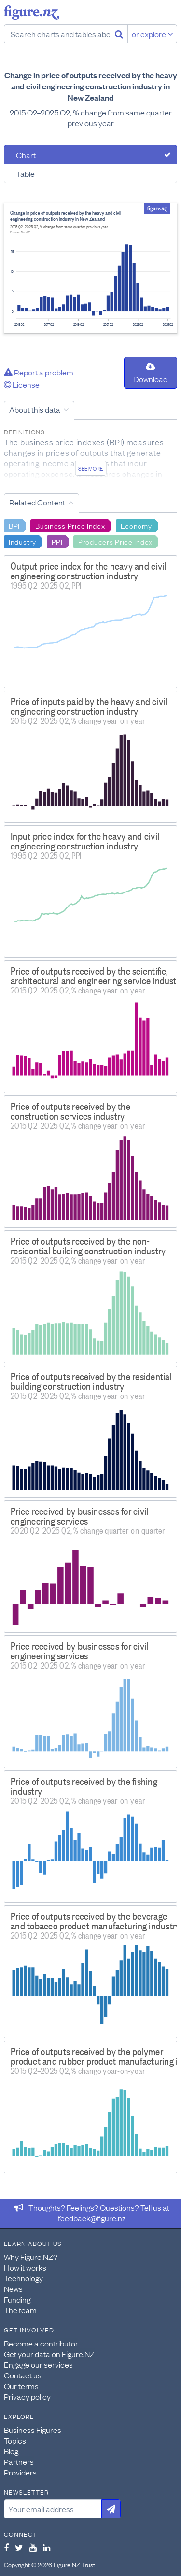  I want to click on Business Figures, so click(32, 2429).